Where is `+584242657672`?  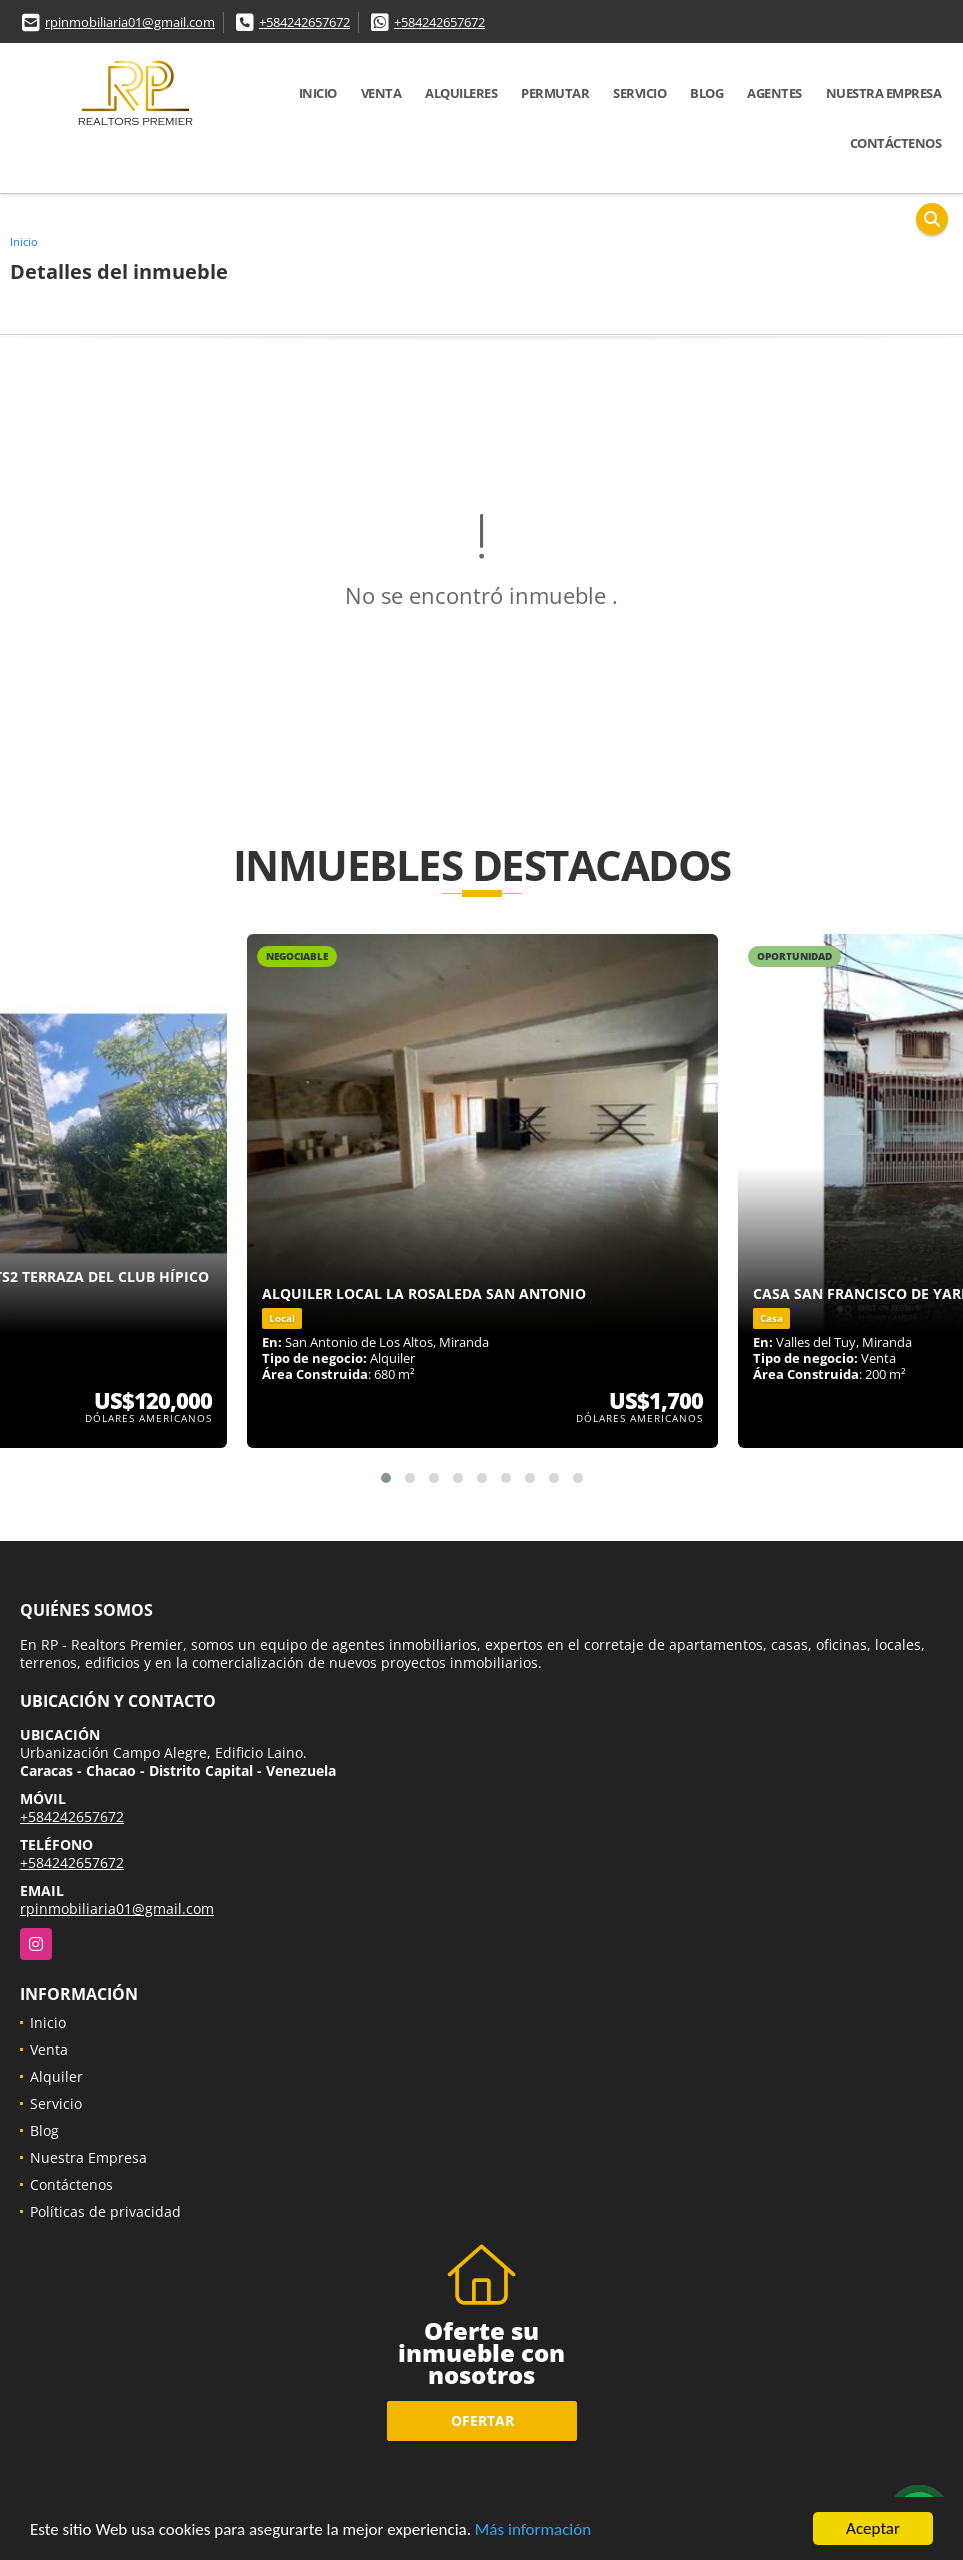 +584242657672 is located at coordinates (304, 22).